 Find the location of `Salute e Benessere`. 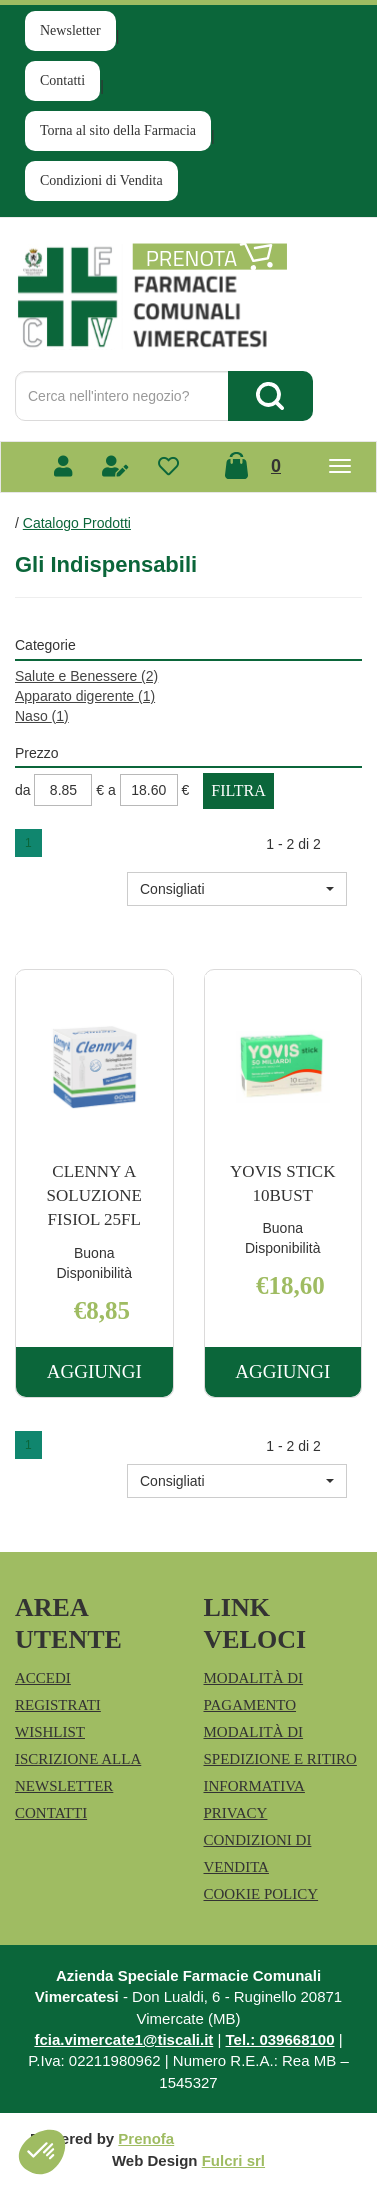

Salute e Benessere is located at coordinates (86, 676).